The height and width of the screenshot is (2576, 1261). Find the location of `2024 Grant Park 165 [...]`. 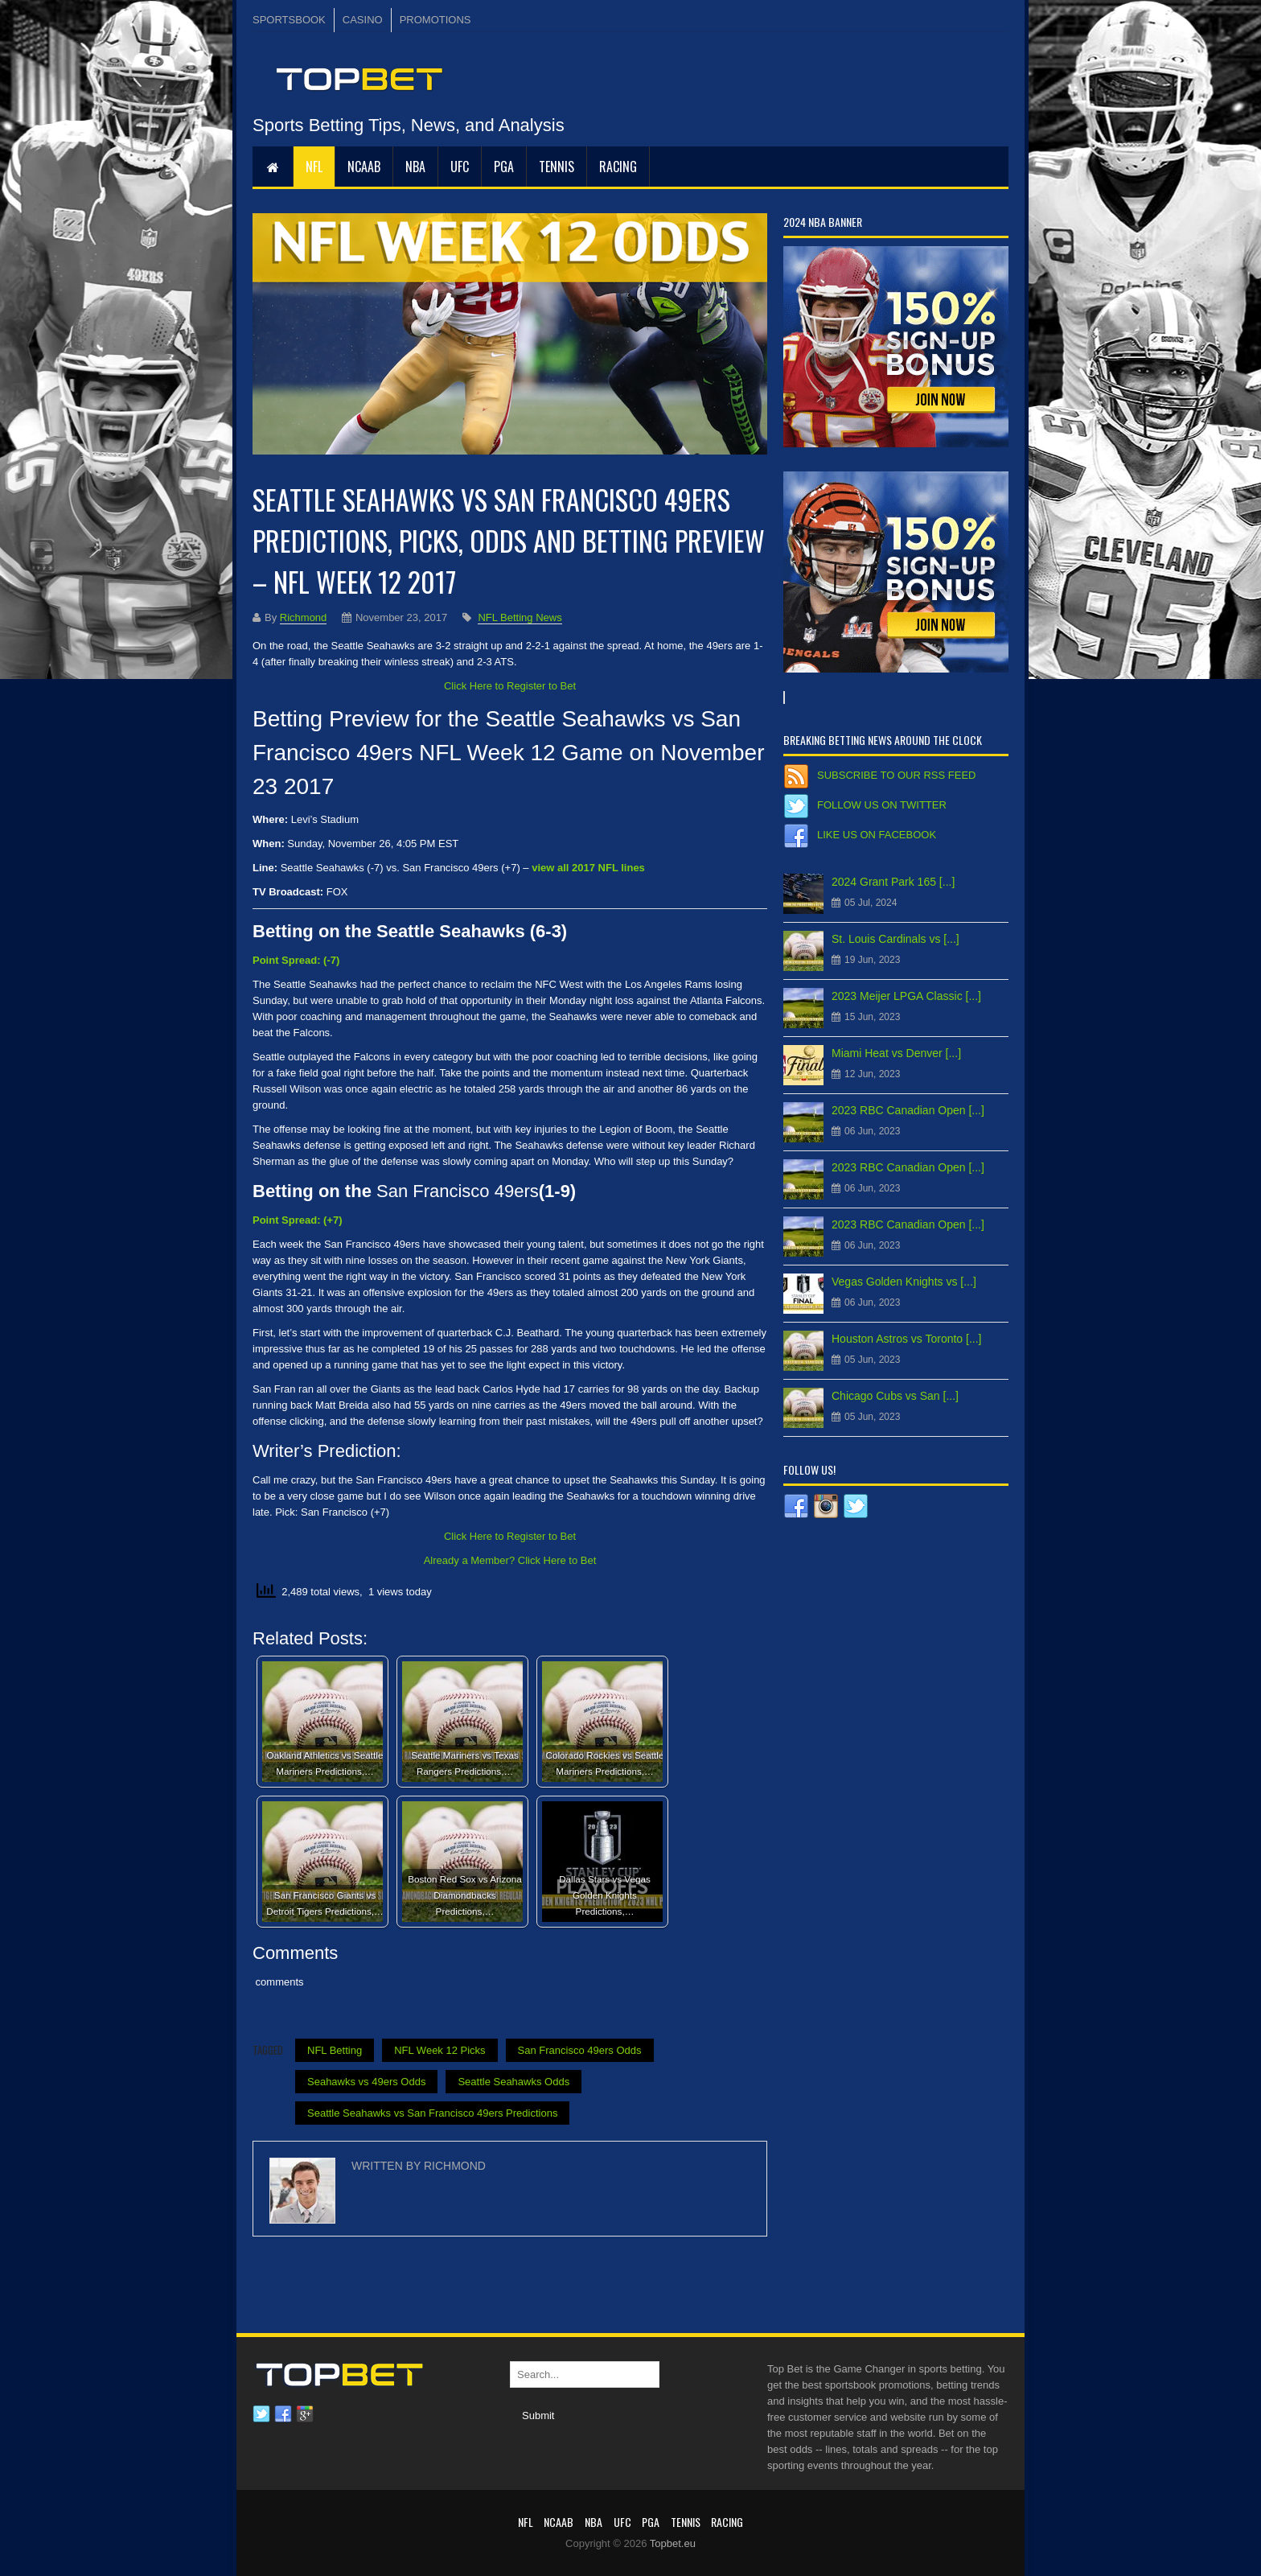

2024 Grant Park 165 [...] is located at coordinates (893, 881).